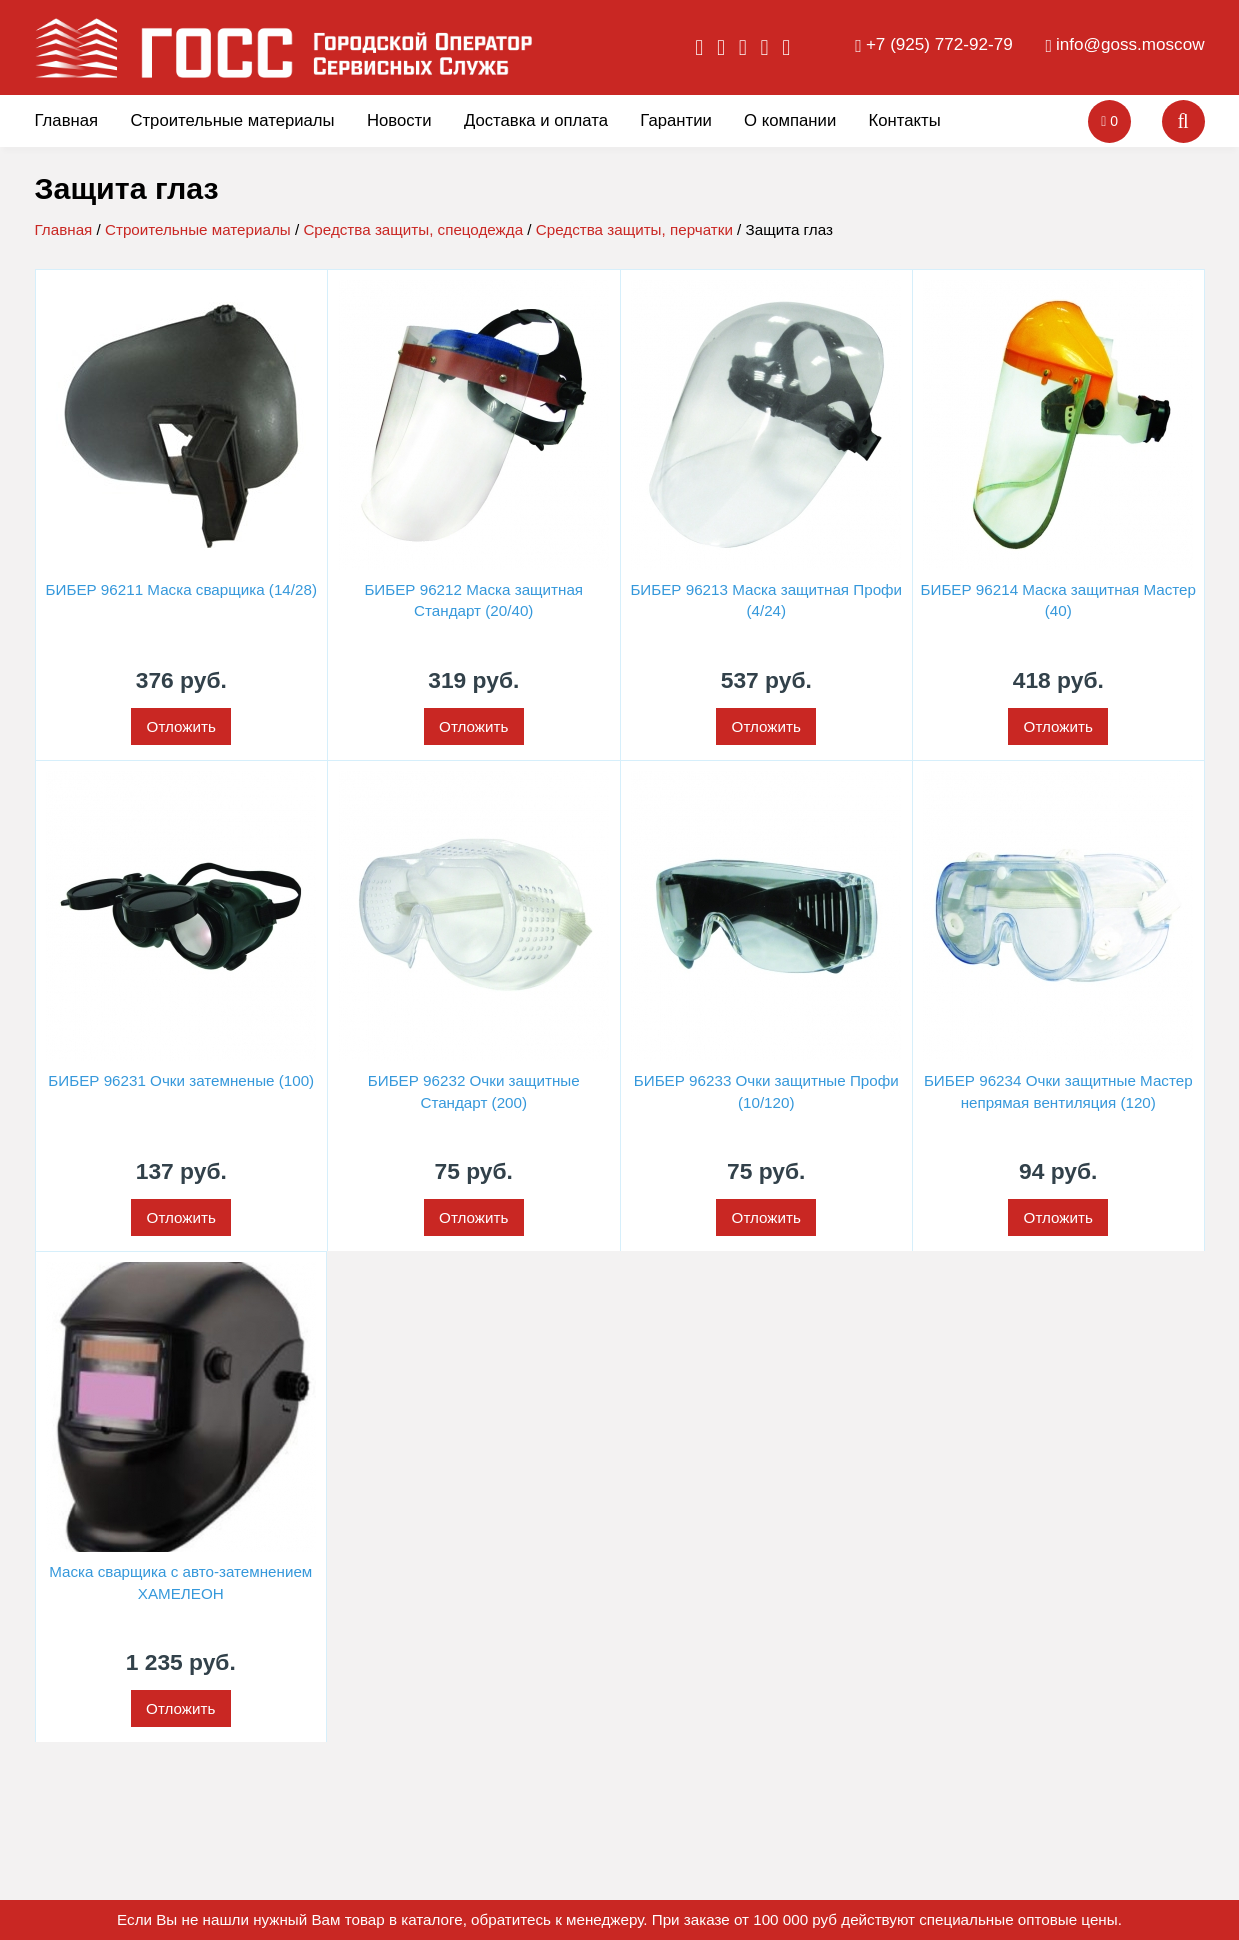 This screenshot has height=1940, width=1239. Describe the element at coordinates (1130, 44) in the screenshot. I see `info@goss.moscow` at that location.